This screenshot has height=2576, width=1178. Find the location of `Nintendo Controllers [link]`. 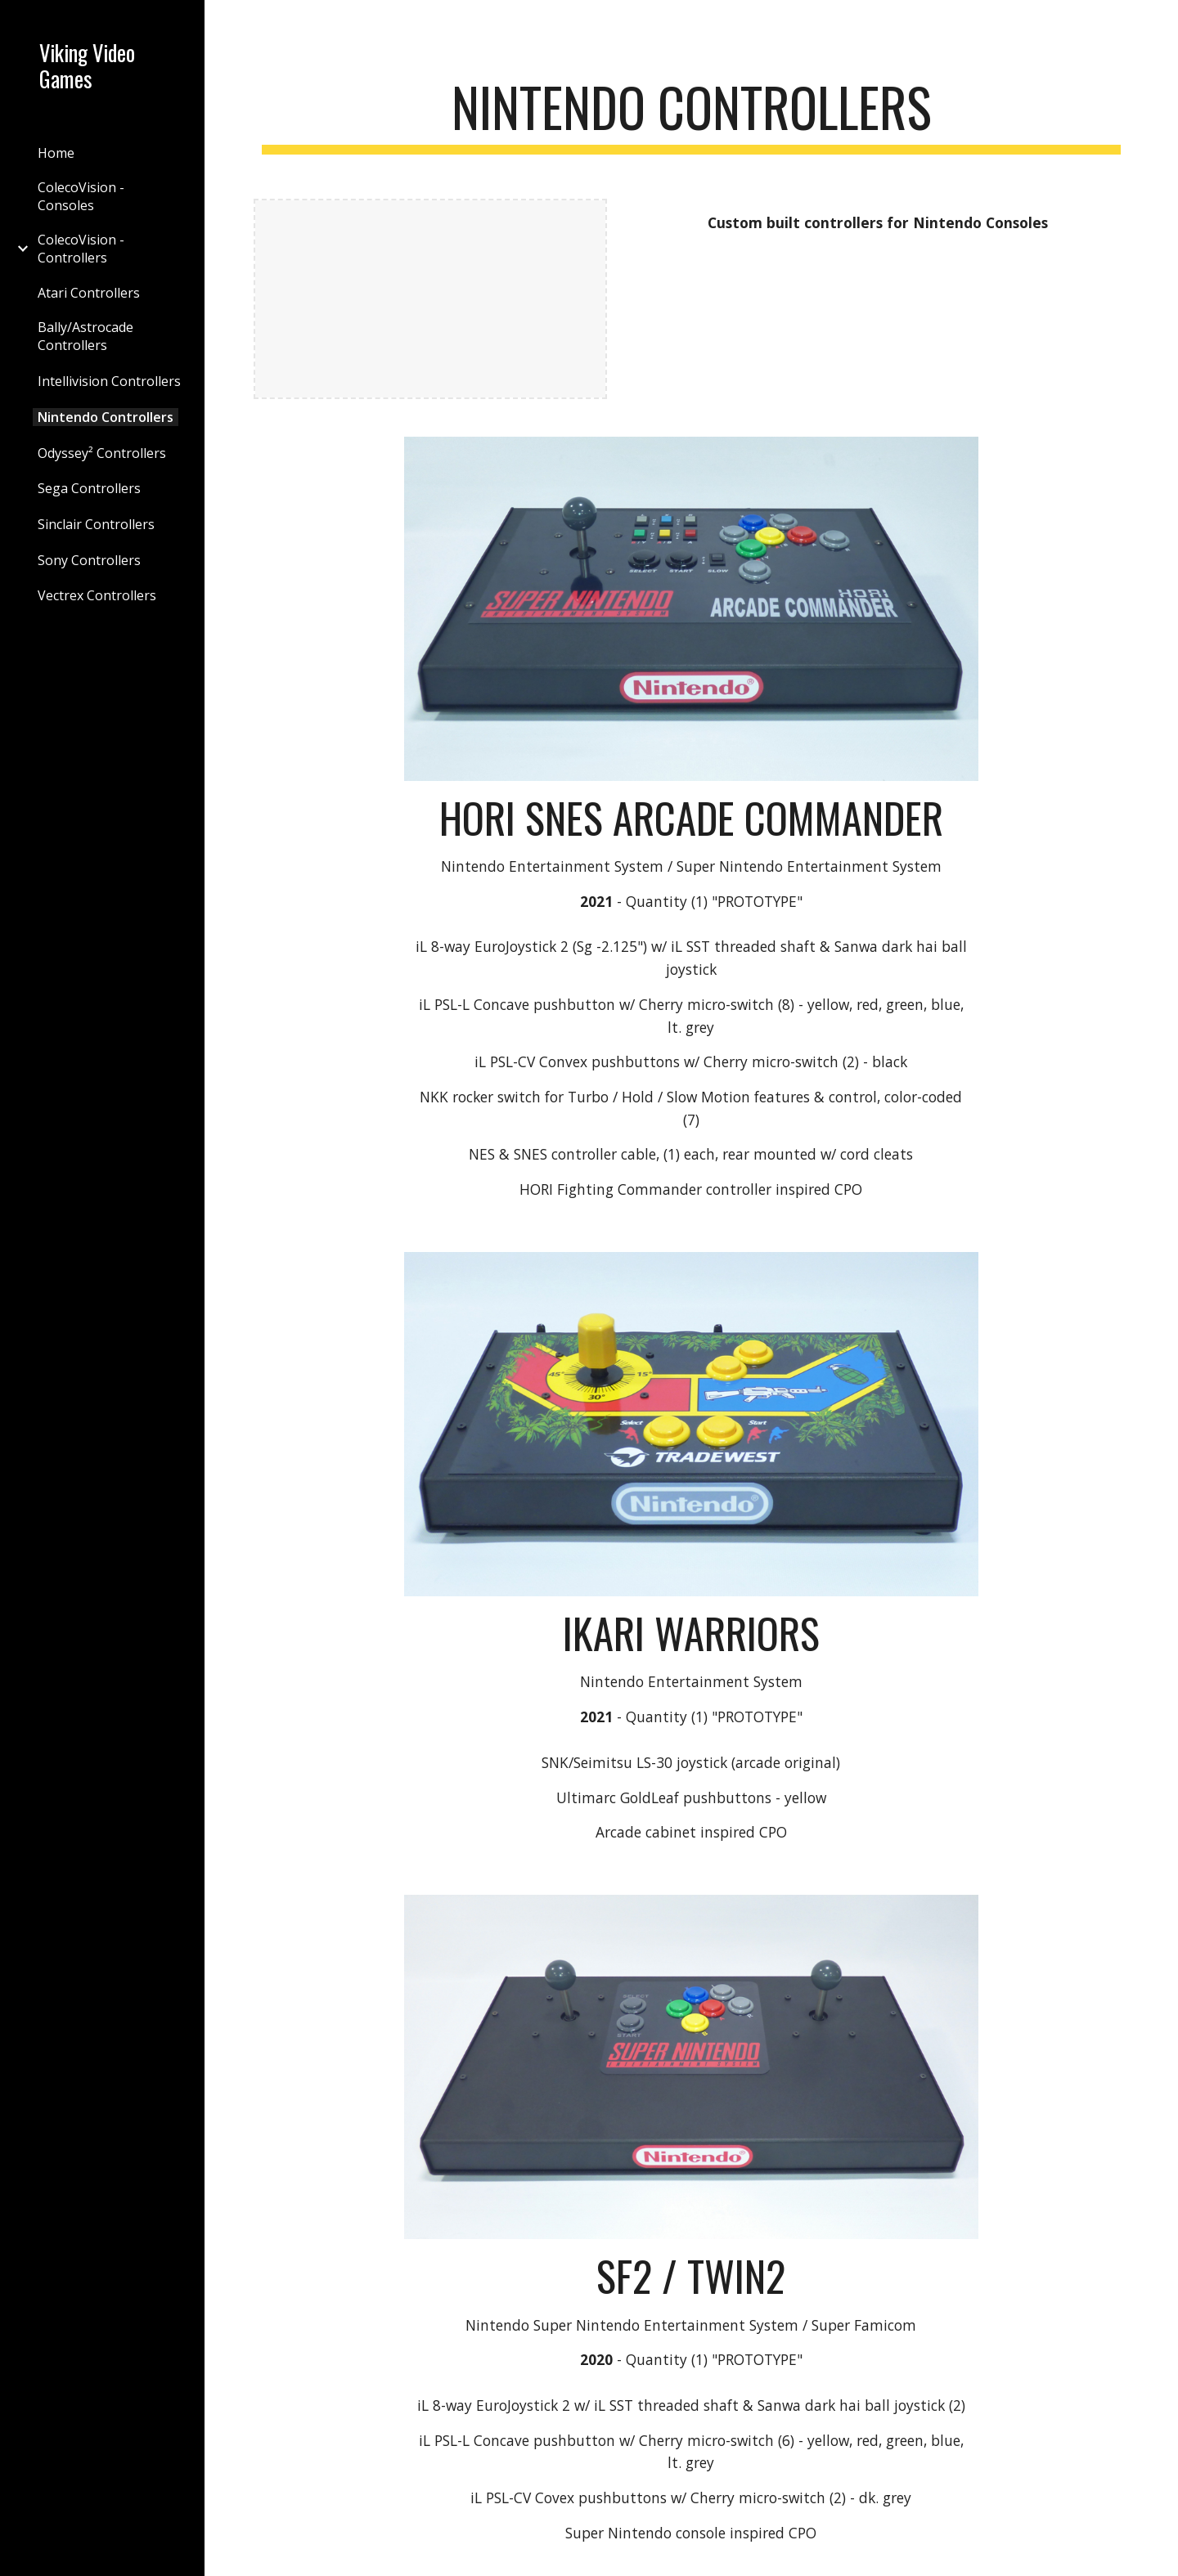

Nintendo Controllers [link] is located at coordinates (105, 417).